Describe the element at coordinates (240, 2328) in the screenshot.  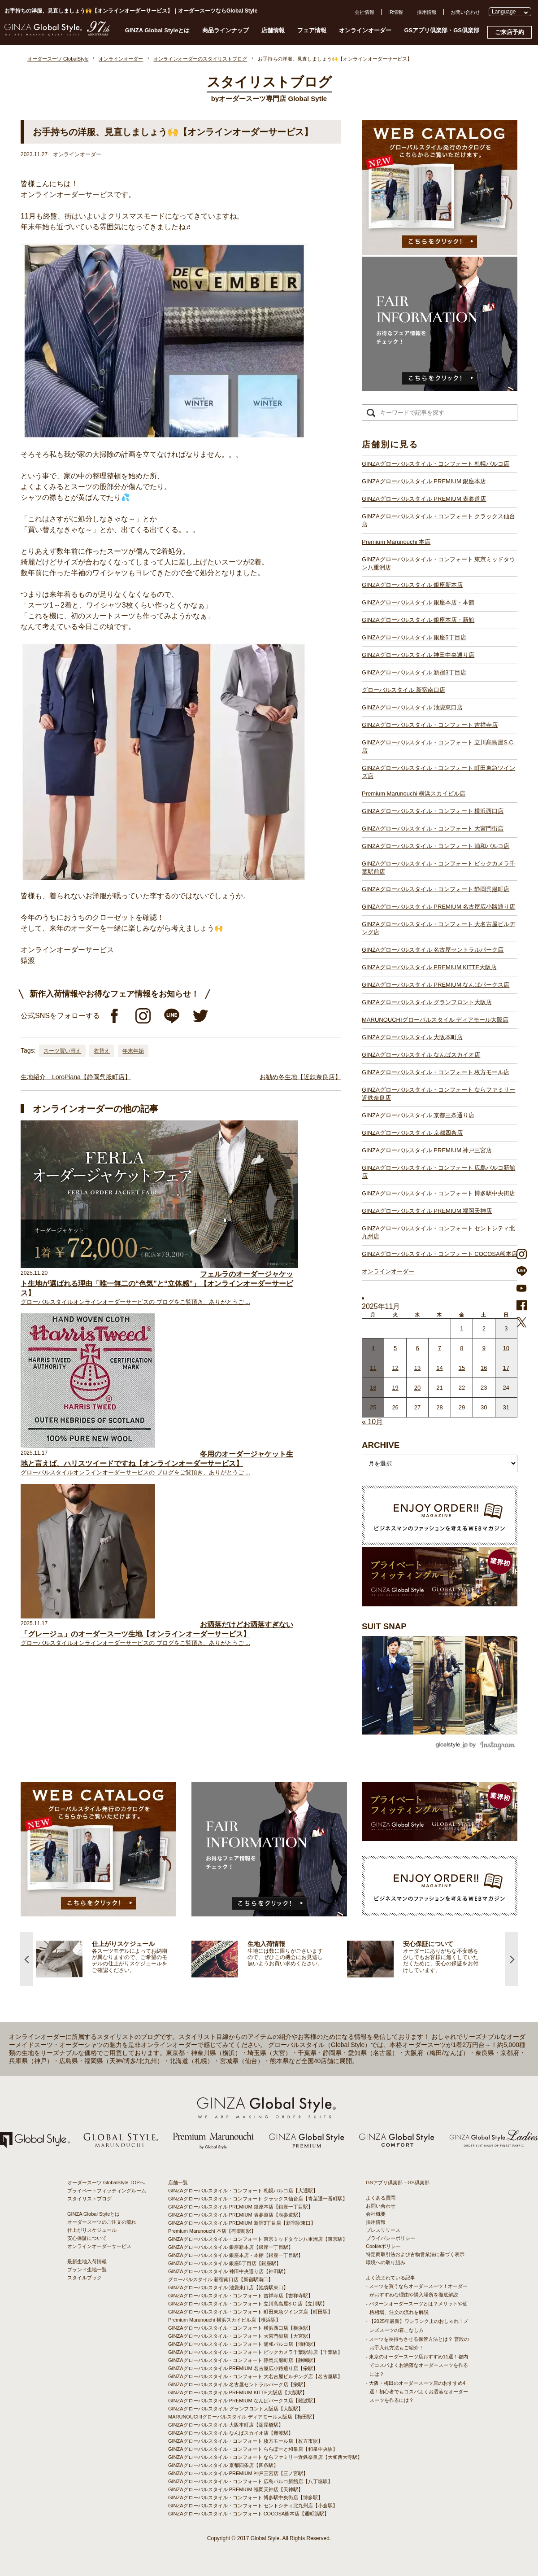
I see `GINZAグローバルスタイル・コンフォート 横浜西口店【横浜駅】` at that location.